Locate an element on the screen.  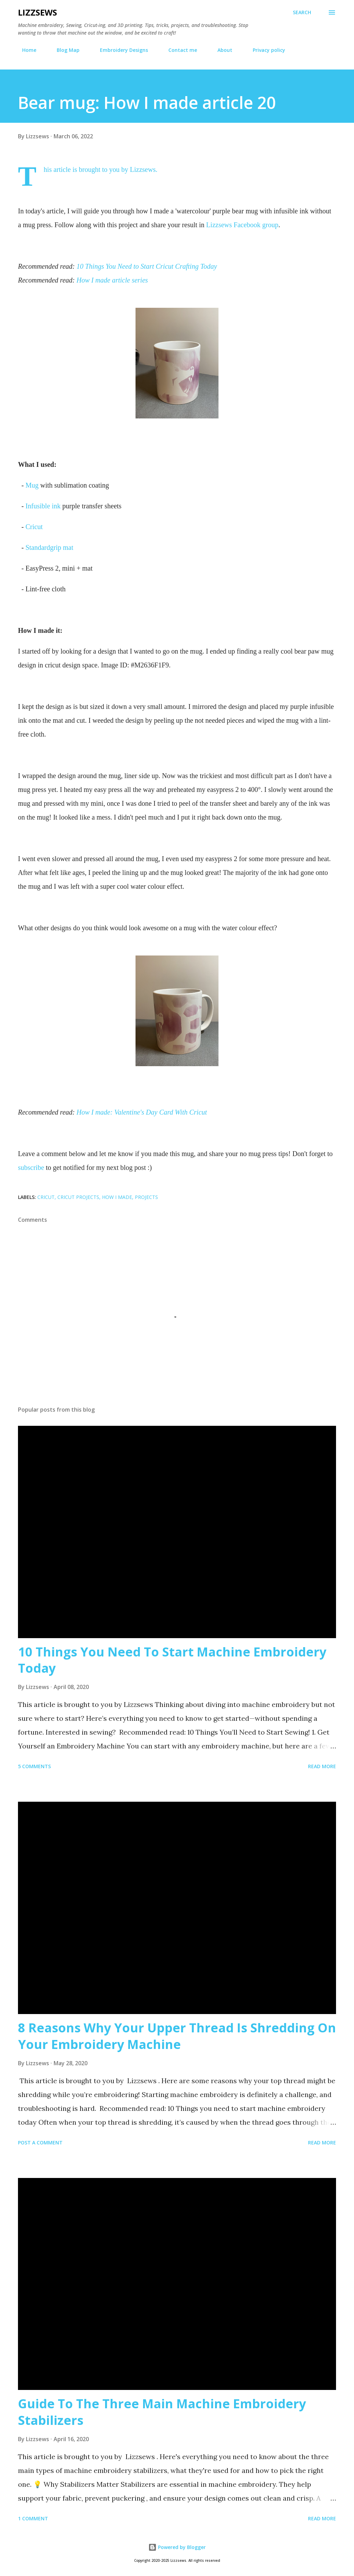
How I made: Valentine's Day Card With Cricut is located at coordinates (141, 1112).